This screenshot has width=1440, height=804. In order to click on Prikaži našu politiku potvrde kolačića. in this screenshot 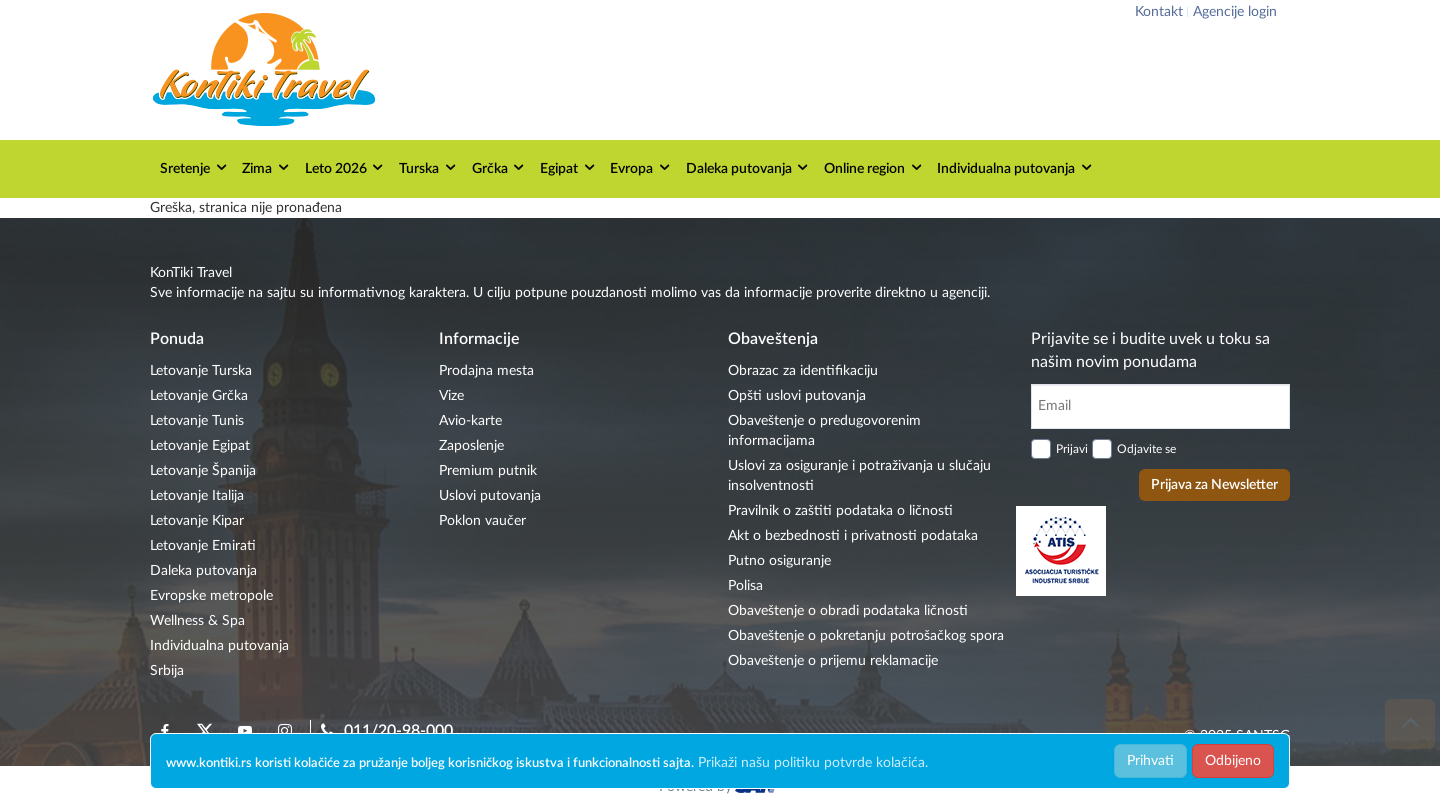, I will do `click(813, 763)`.